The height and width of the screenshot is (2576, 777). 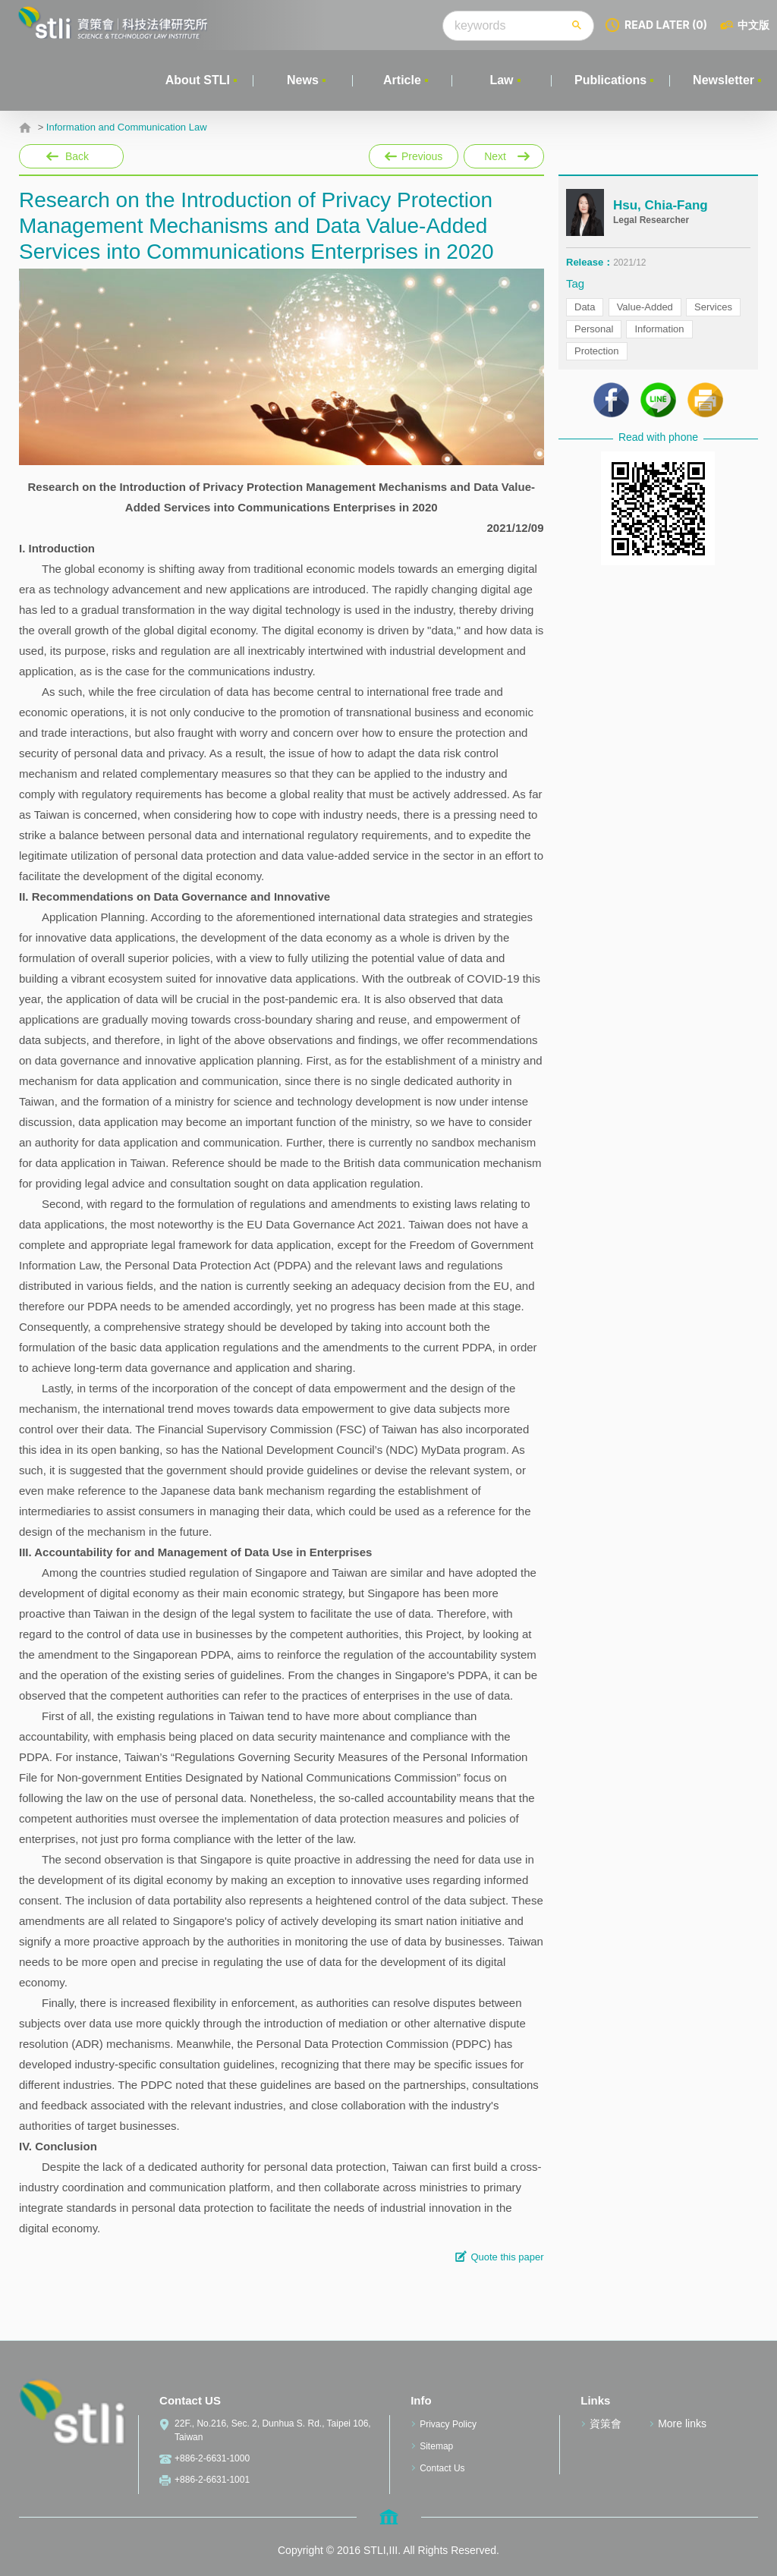 I want to click on Contact Us, so click(x=442, y=2468).